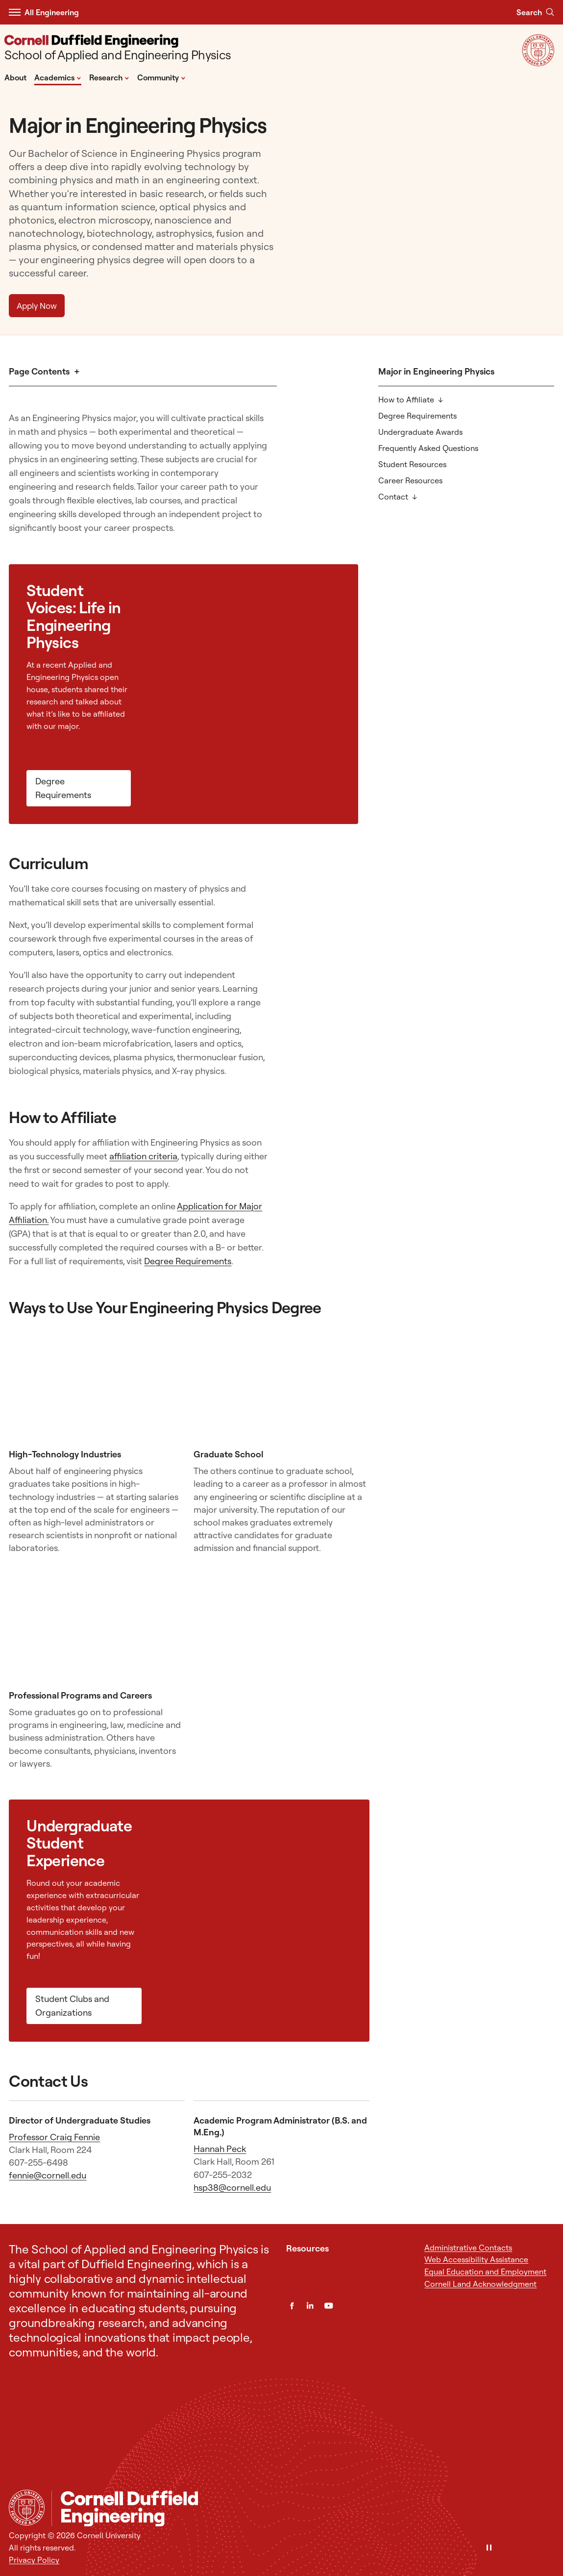 The image size is (563, 2576). Describe the element at coordinates (220, 2148) in the screenshot. I see `Hannah Peck` at that location.